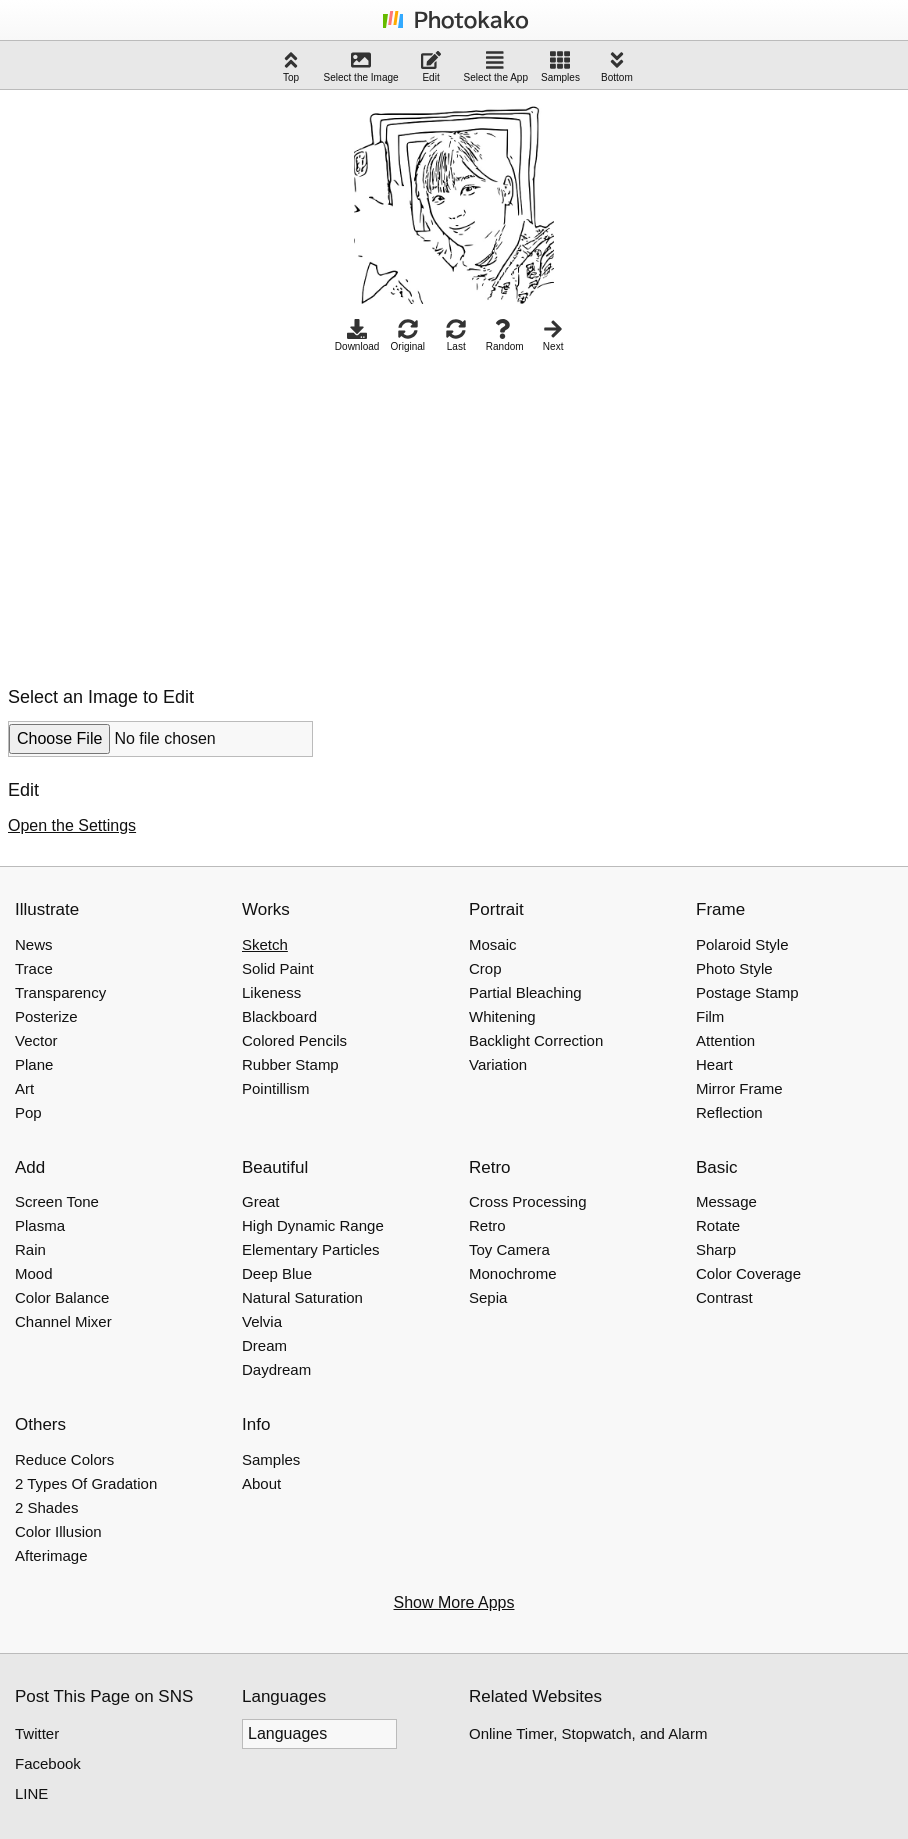 The image size is (908, 1839). I want to click on Samples, so click(560, 66).